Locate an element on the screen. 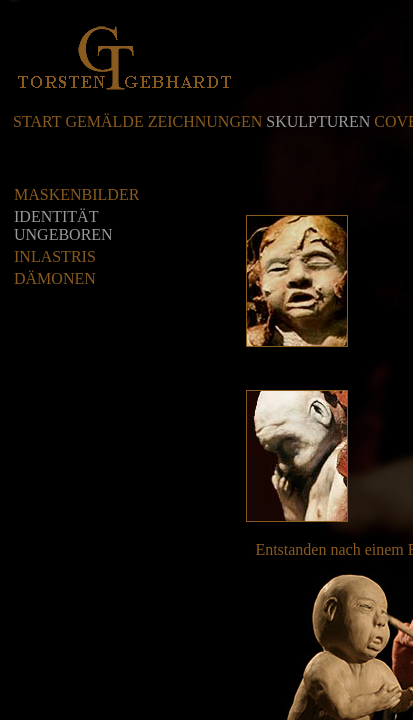  DÄMONEN is located at coordinates (55, 278).